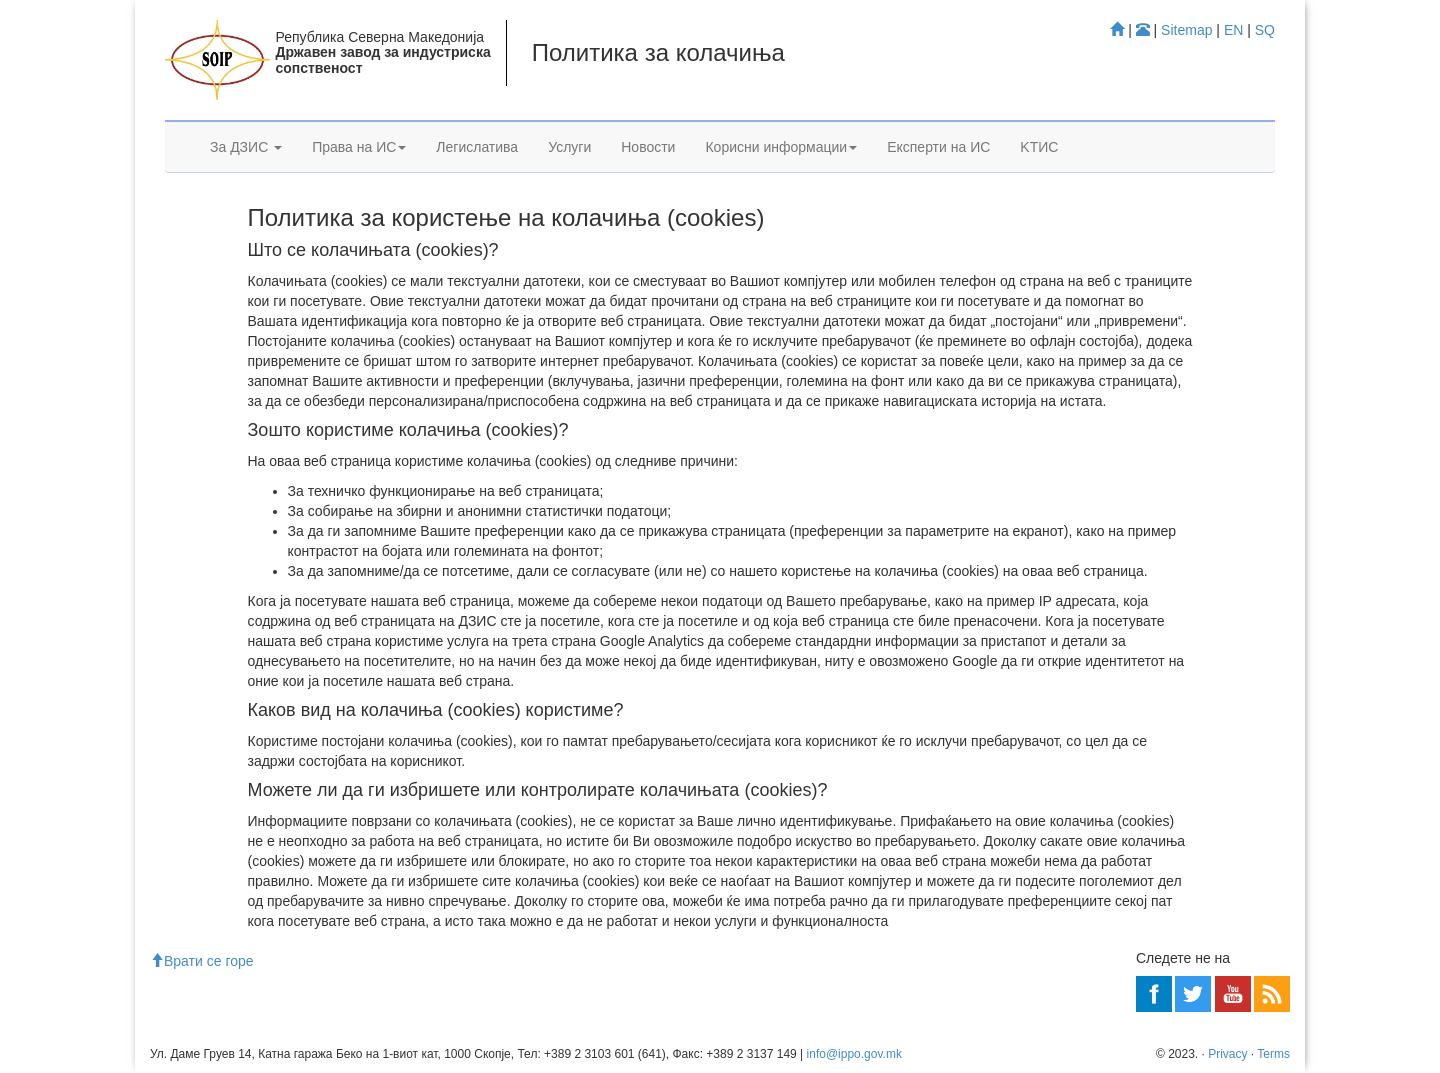 The image size is (1440, 1073). What do you see at coordinates (359, 147) in the screenshot?
I see `Права на ИС` at bounding box center [359, 147].